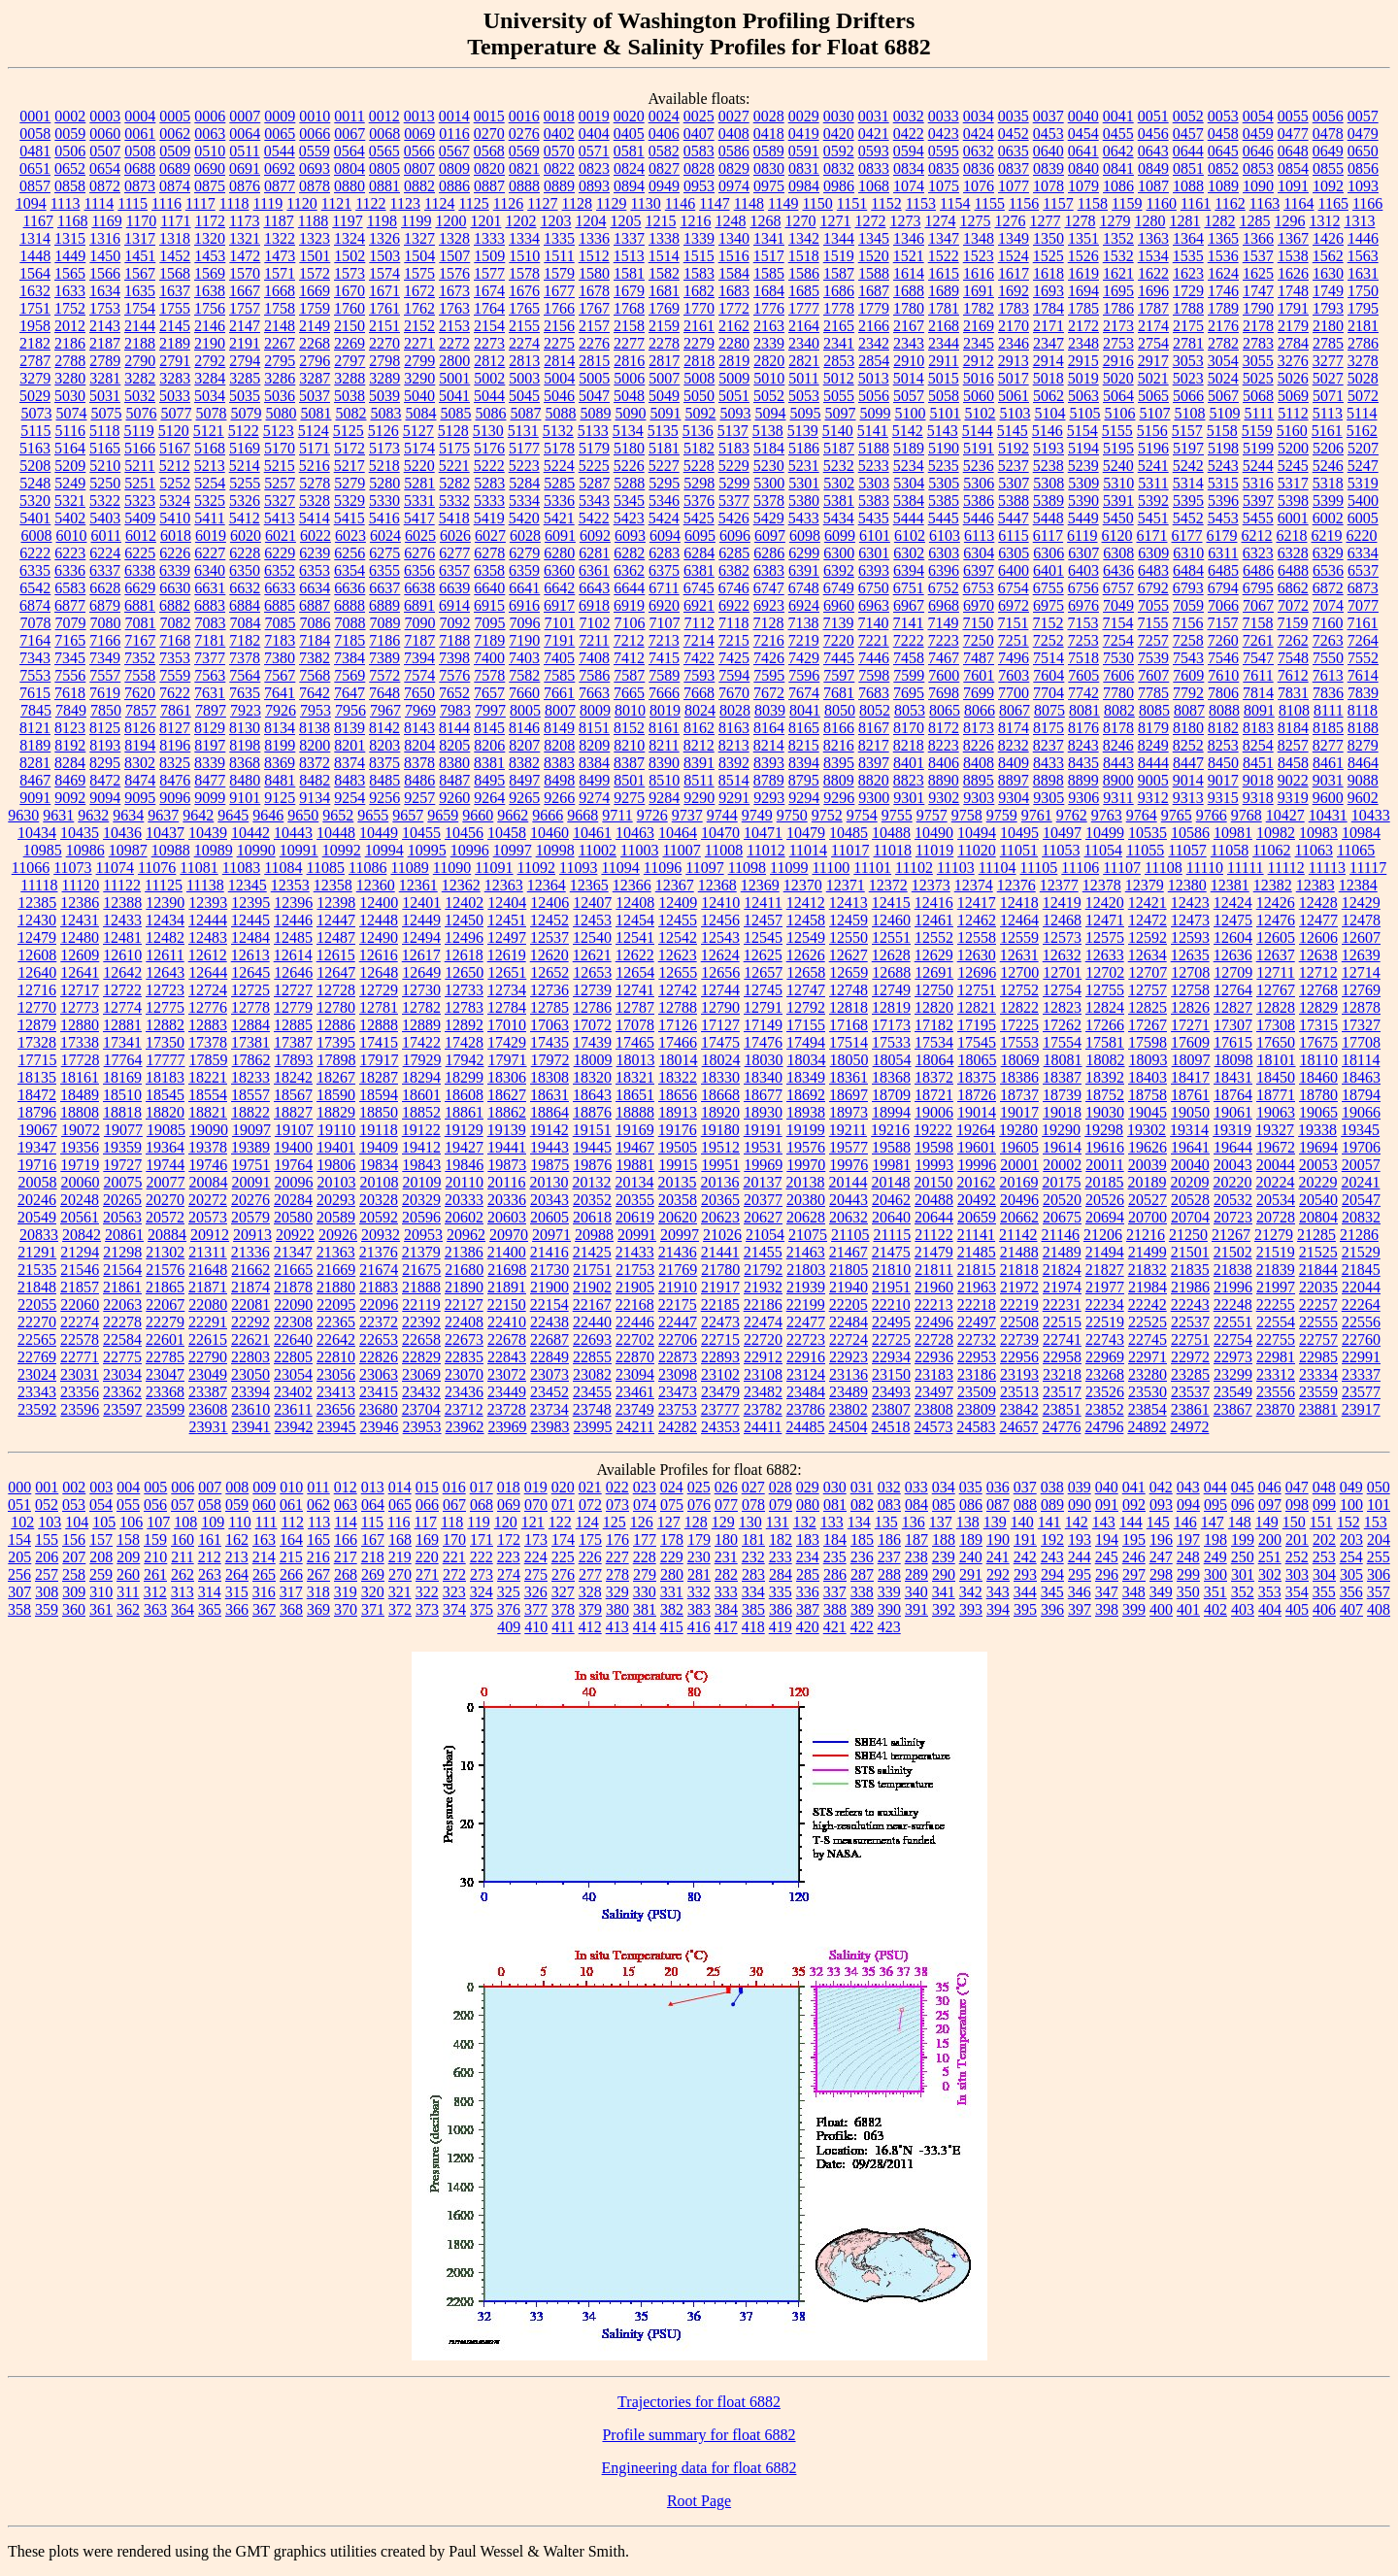 Image resolution: width=1398 pixels, height=2576 pixels. Describe the element at coordinates (139, 308) in the screenshot. I see `1754` at that location.